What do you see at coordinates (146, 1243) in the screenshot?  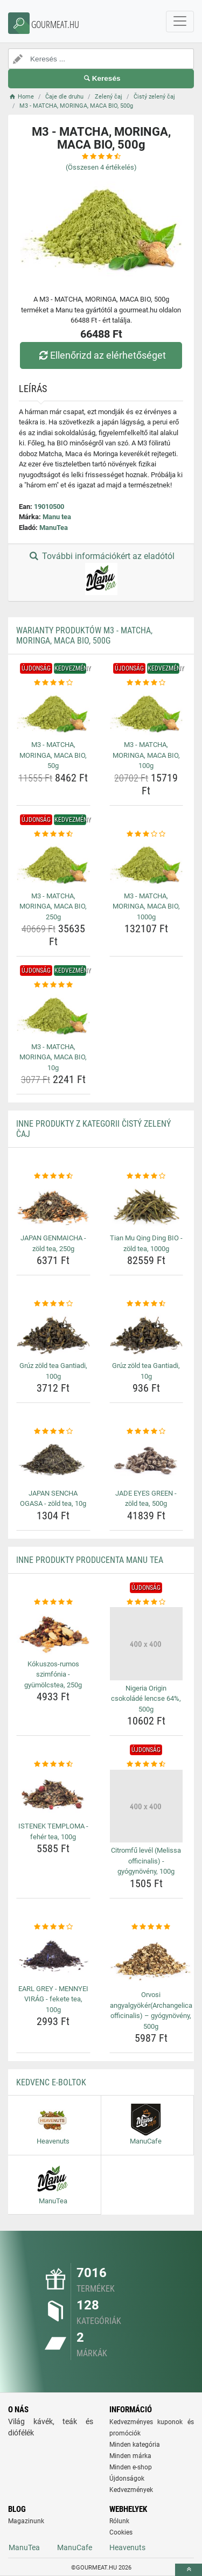 I see `Tian Mu Qing Ding BIO - zöld tea, 1000g [tian-mu-qing-ding-bio-zold-tea-1000g-name]` at bounding box center [146, 1243].